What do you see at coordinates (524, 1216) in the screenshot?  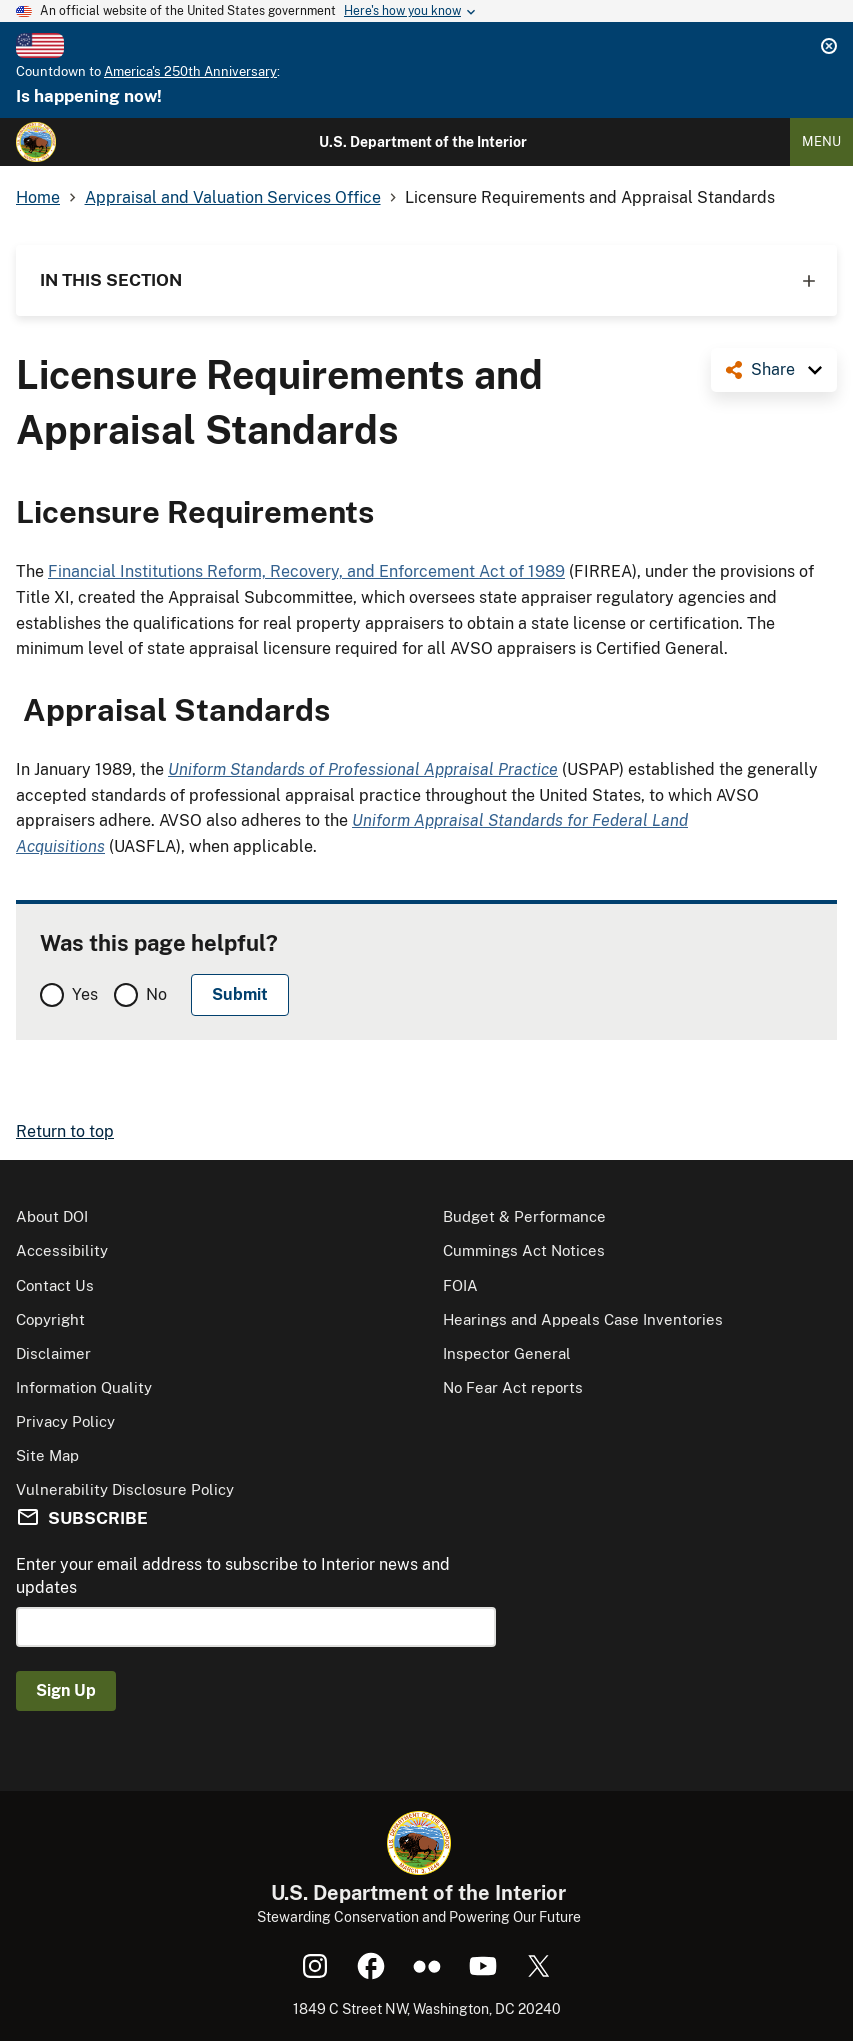 I see `Budget & Performance` at bounding box center [524, 1216].